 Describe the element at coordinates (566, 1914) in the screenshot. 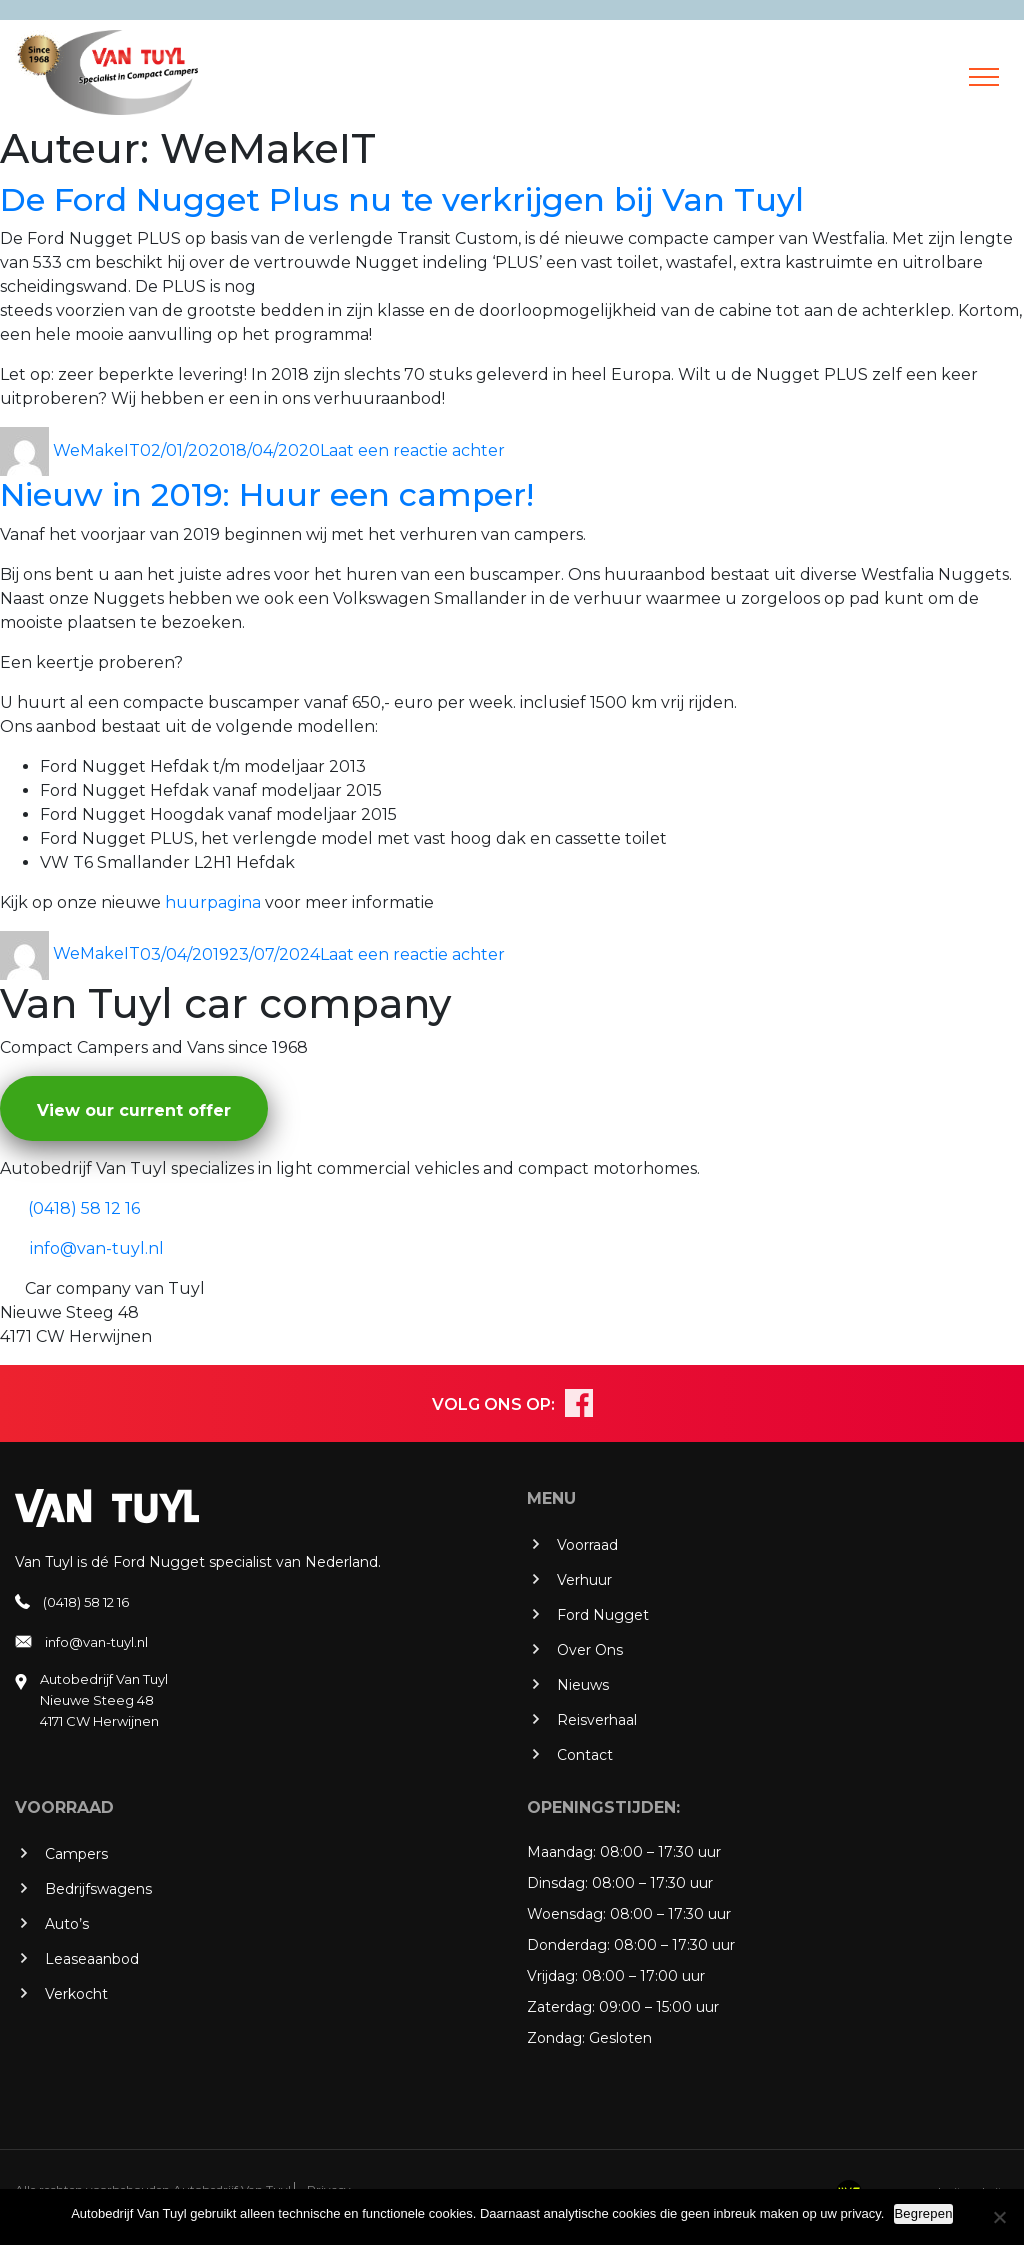

I see `Woensdag:` at that location.